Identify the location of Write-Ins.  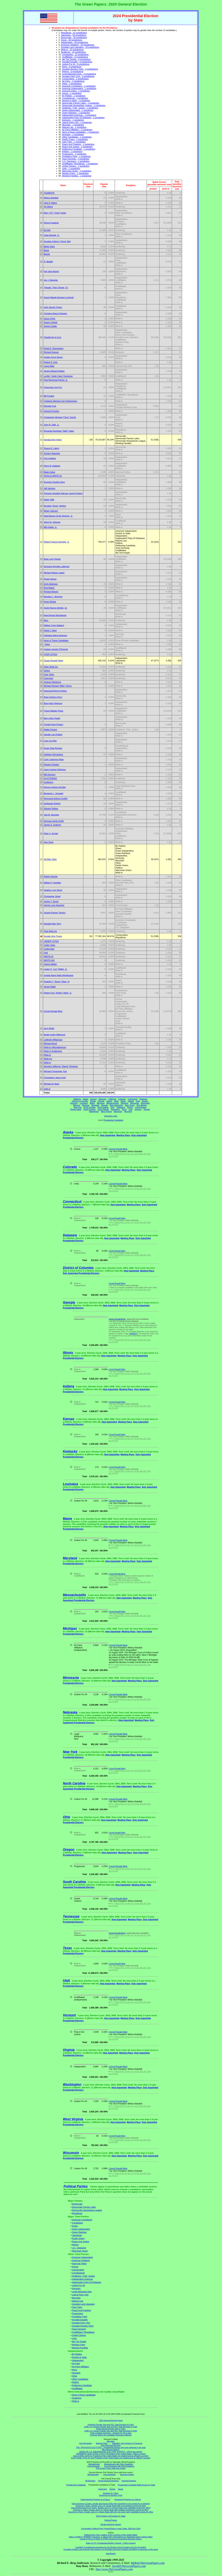
(48, 1059).